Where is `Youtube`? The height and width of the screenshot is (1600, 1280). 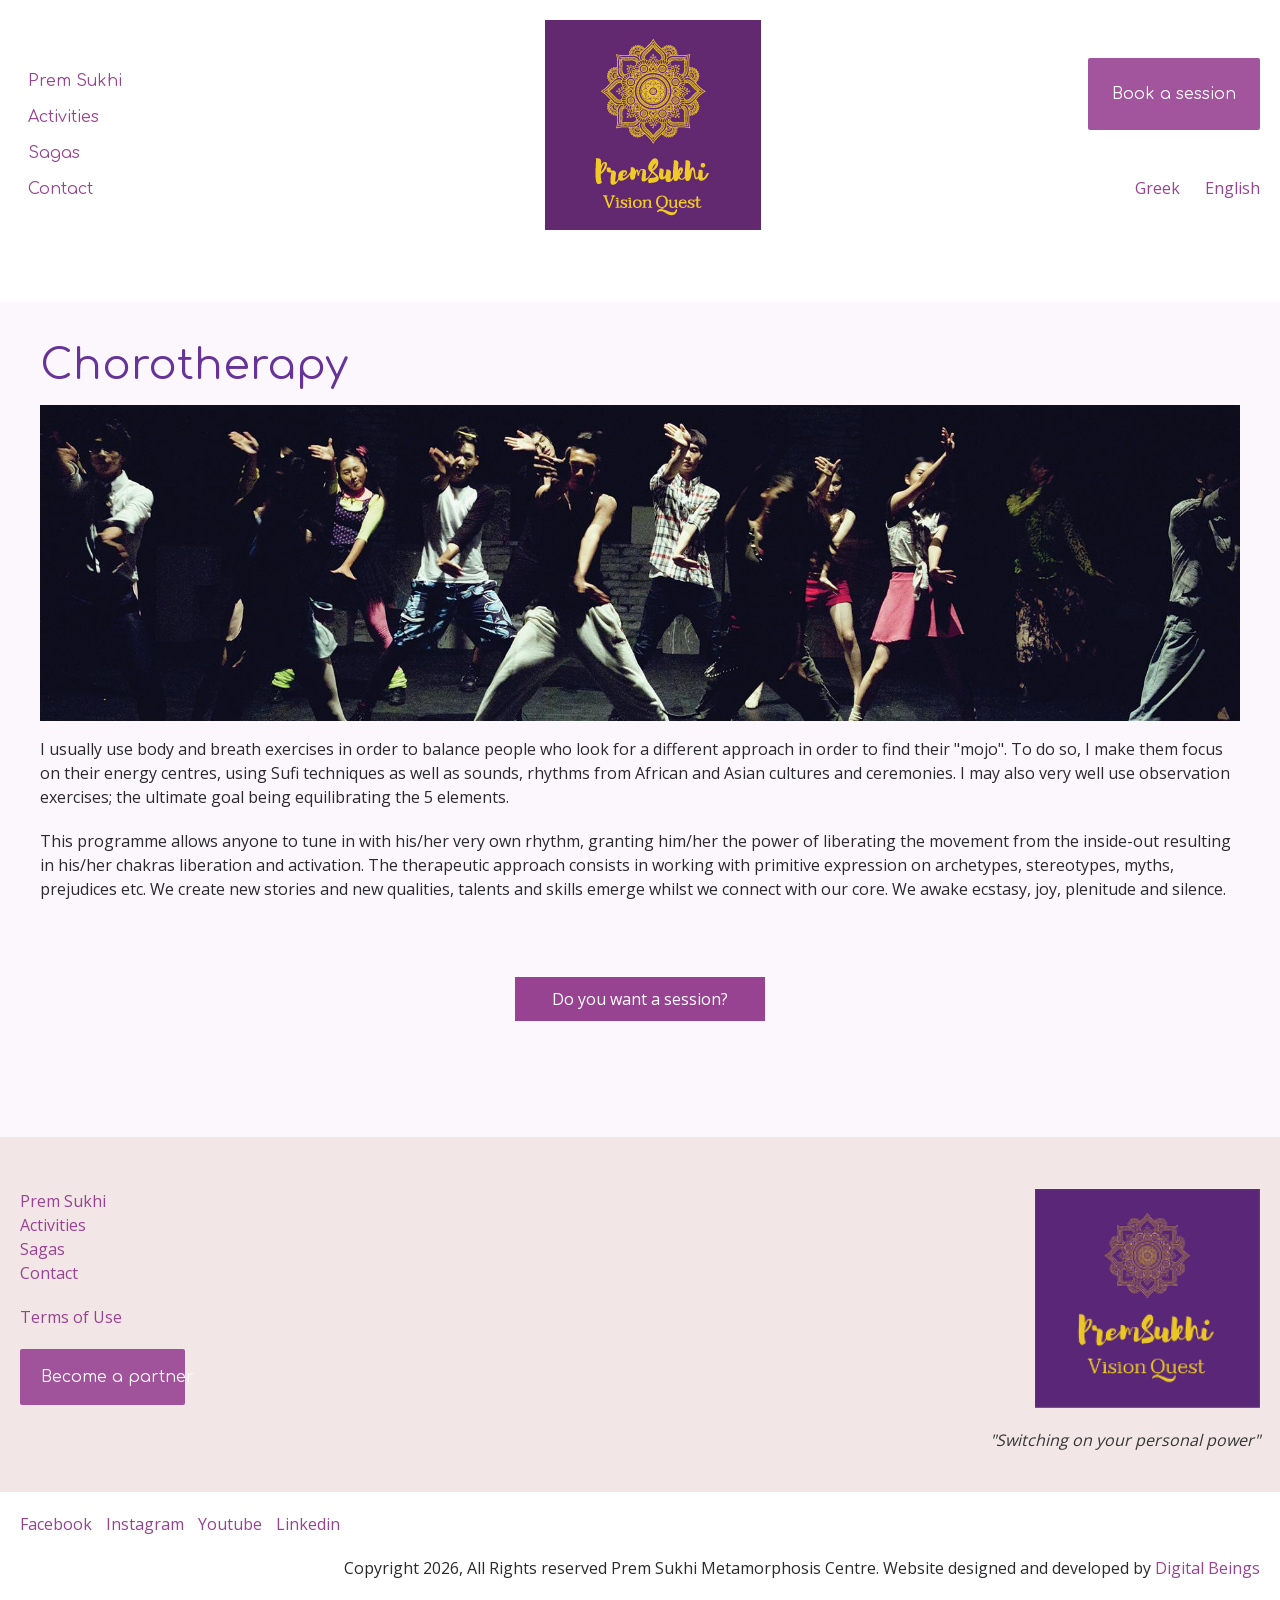 Youtube is located at coordinates (230, 1524).